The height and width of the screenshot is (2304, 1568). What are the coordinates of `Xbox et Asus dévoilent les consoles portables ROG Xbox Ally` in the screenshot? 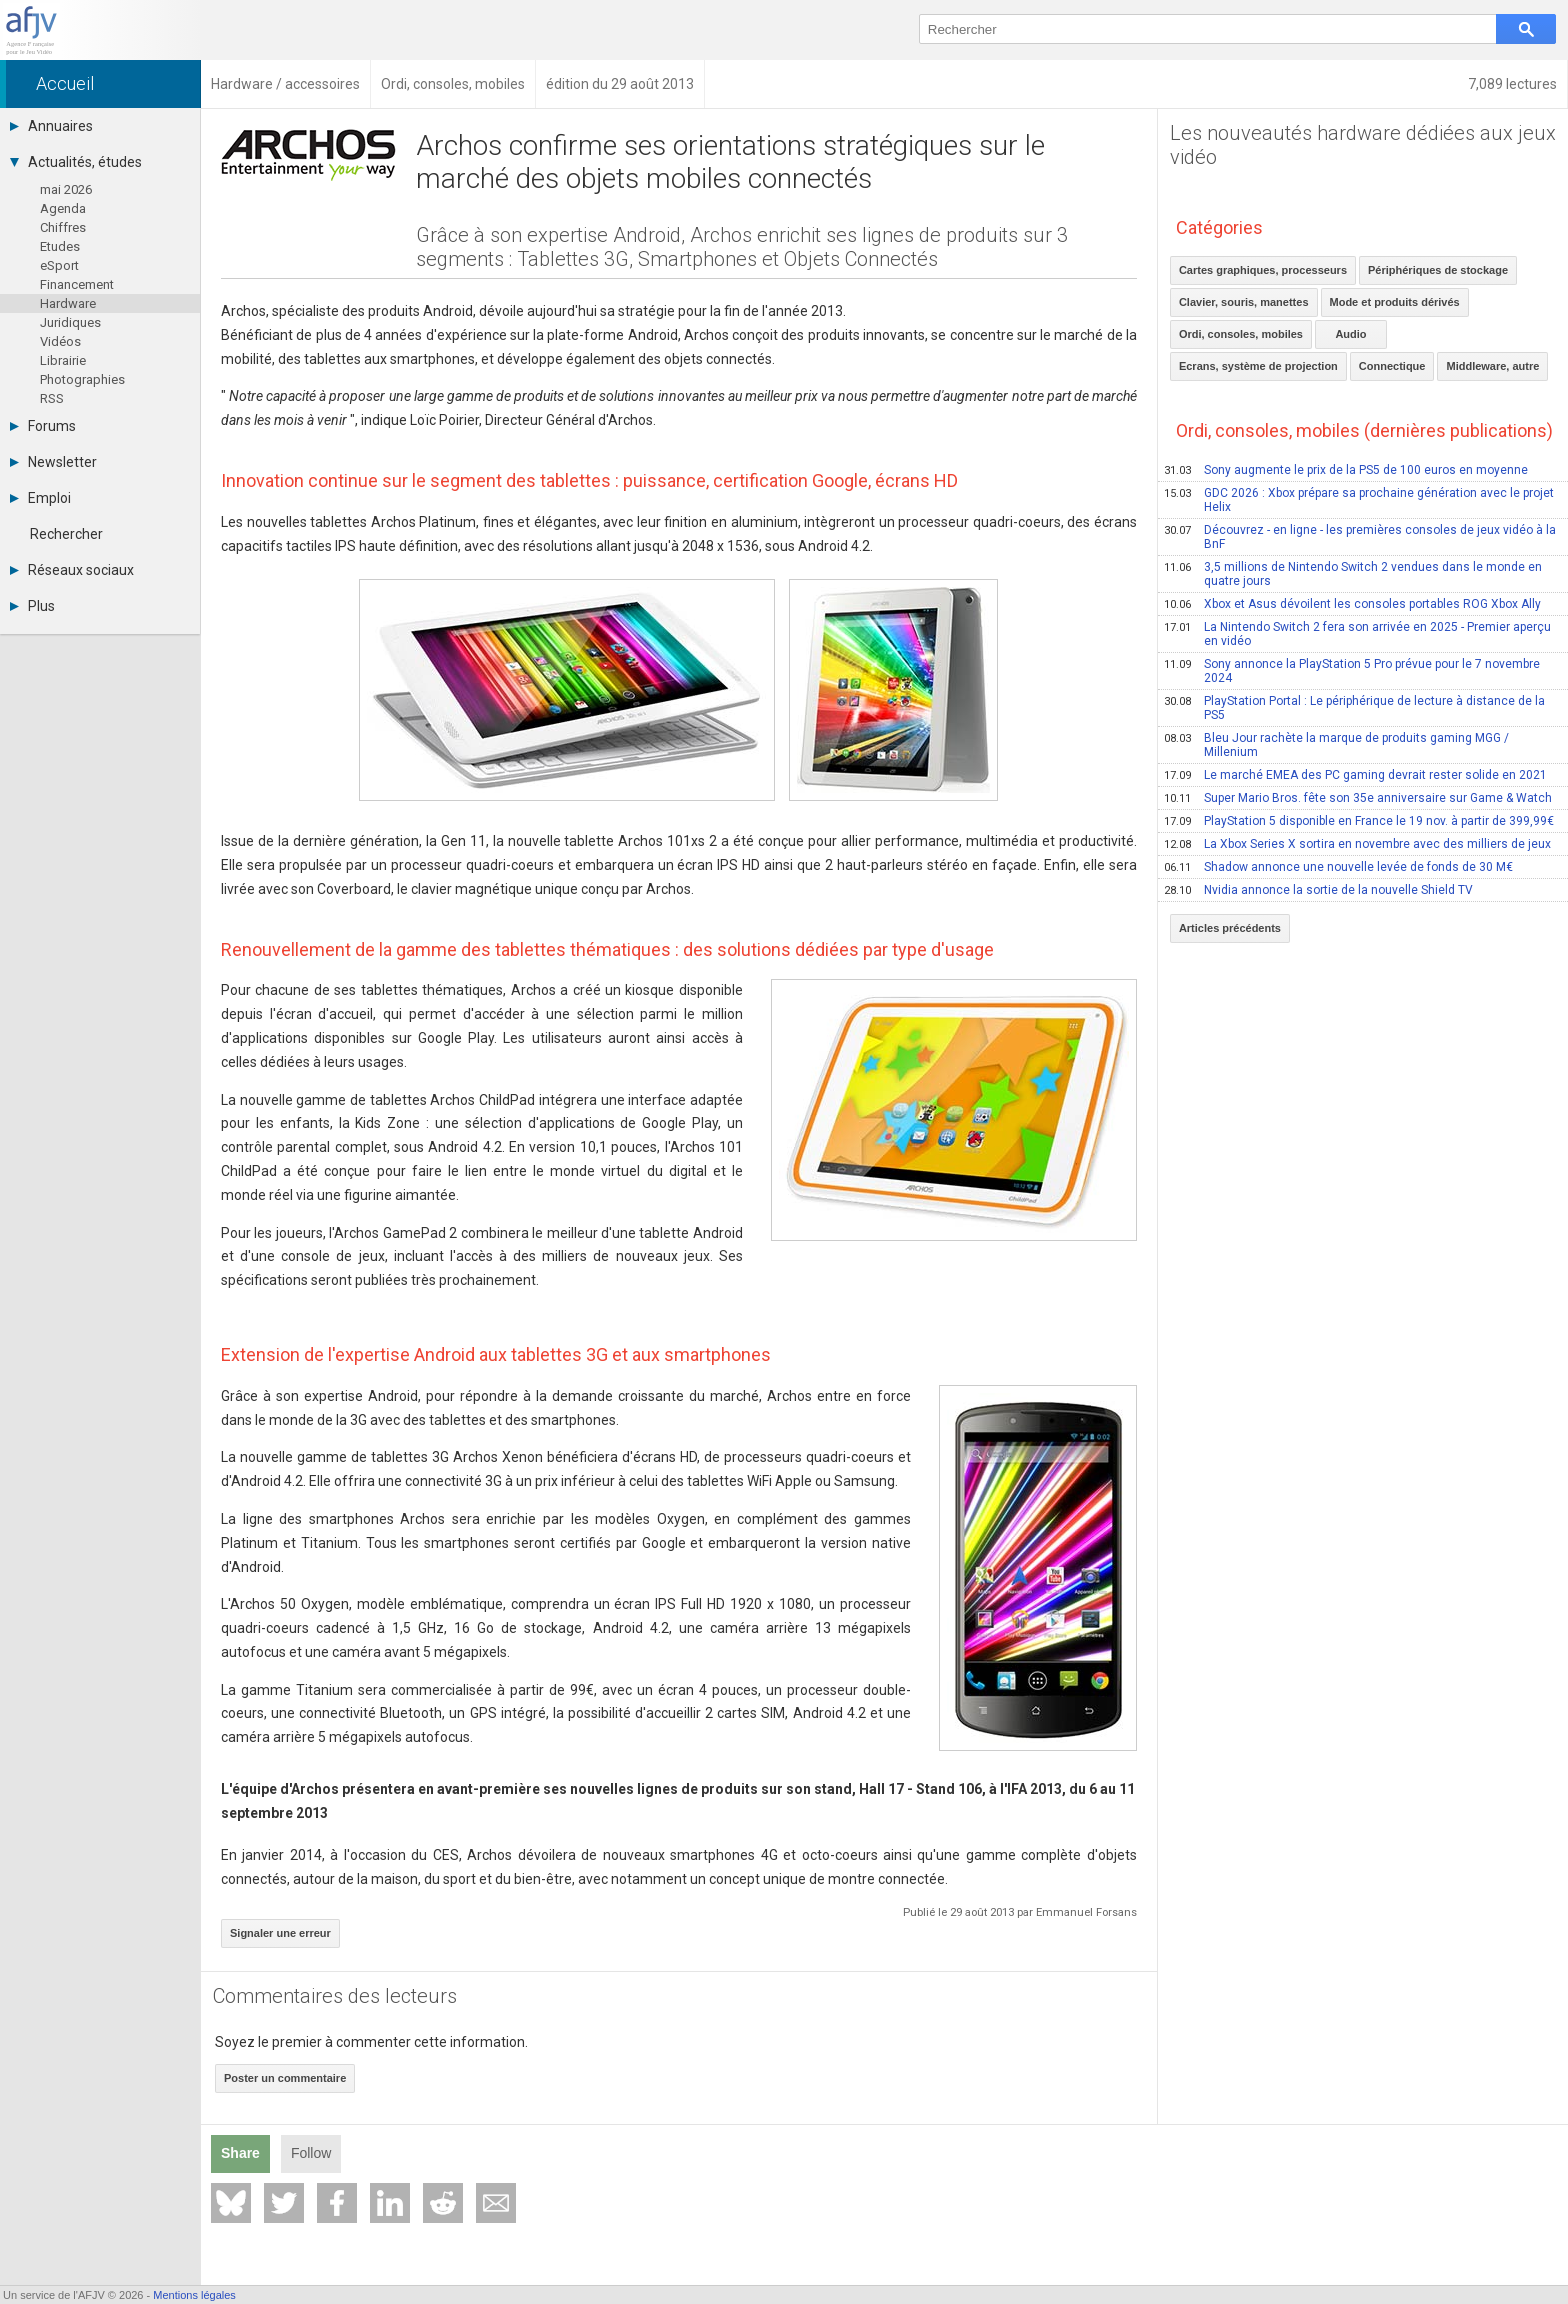 It's located at (1352, 604).